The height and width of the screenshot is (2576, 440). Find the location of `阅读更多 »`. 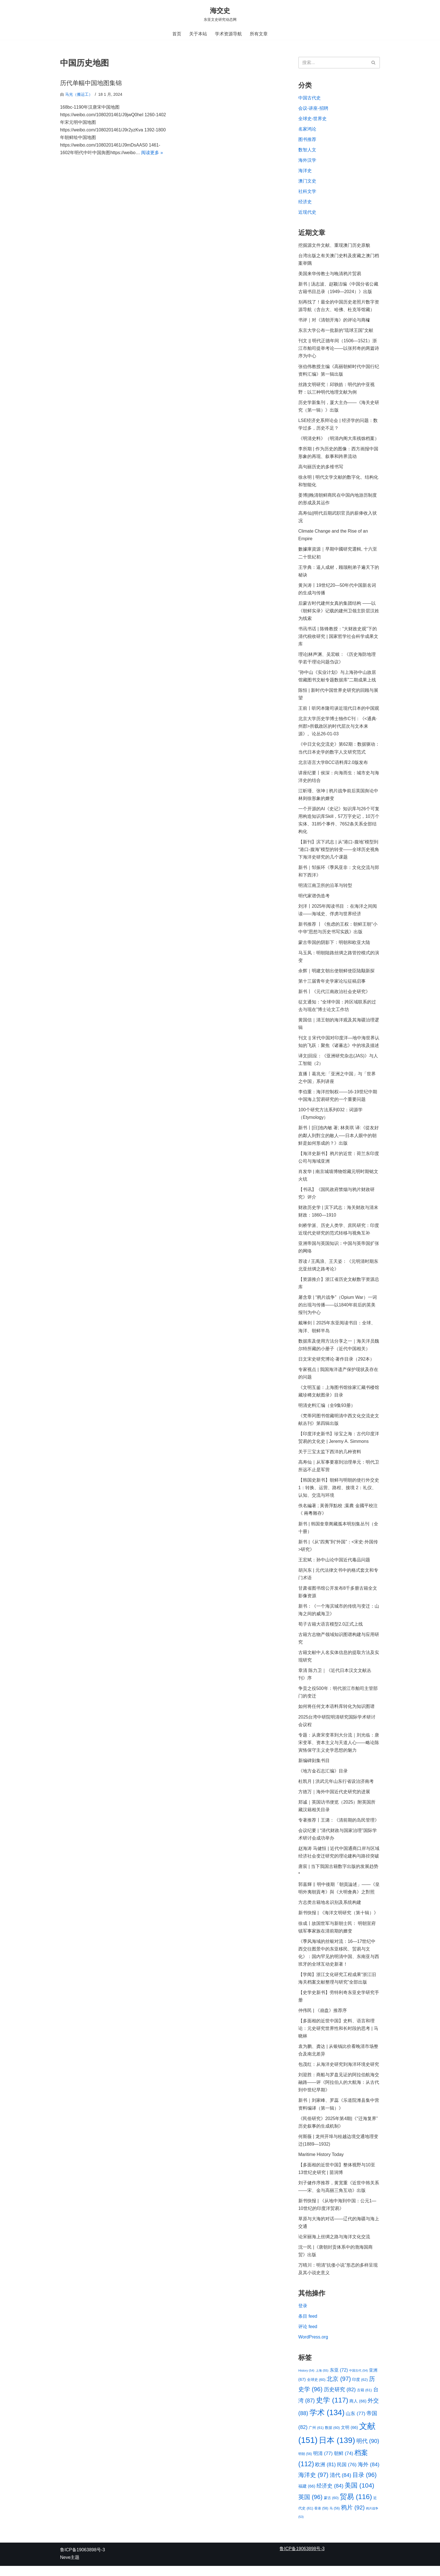

阅读更多 » is located at coordinates (152, 153).